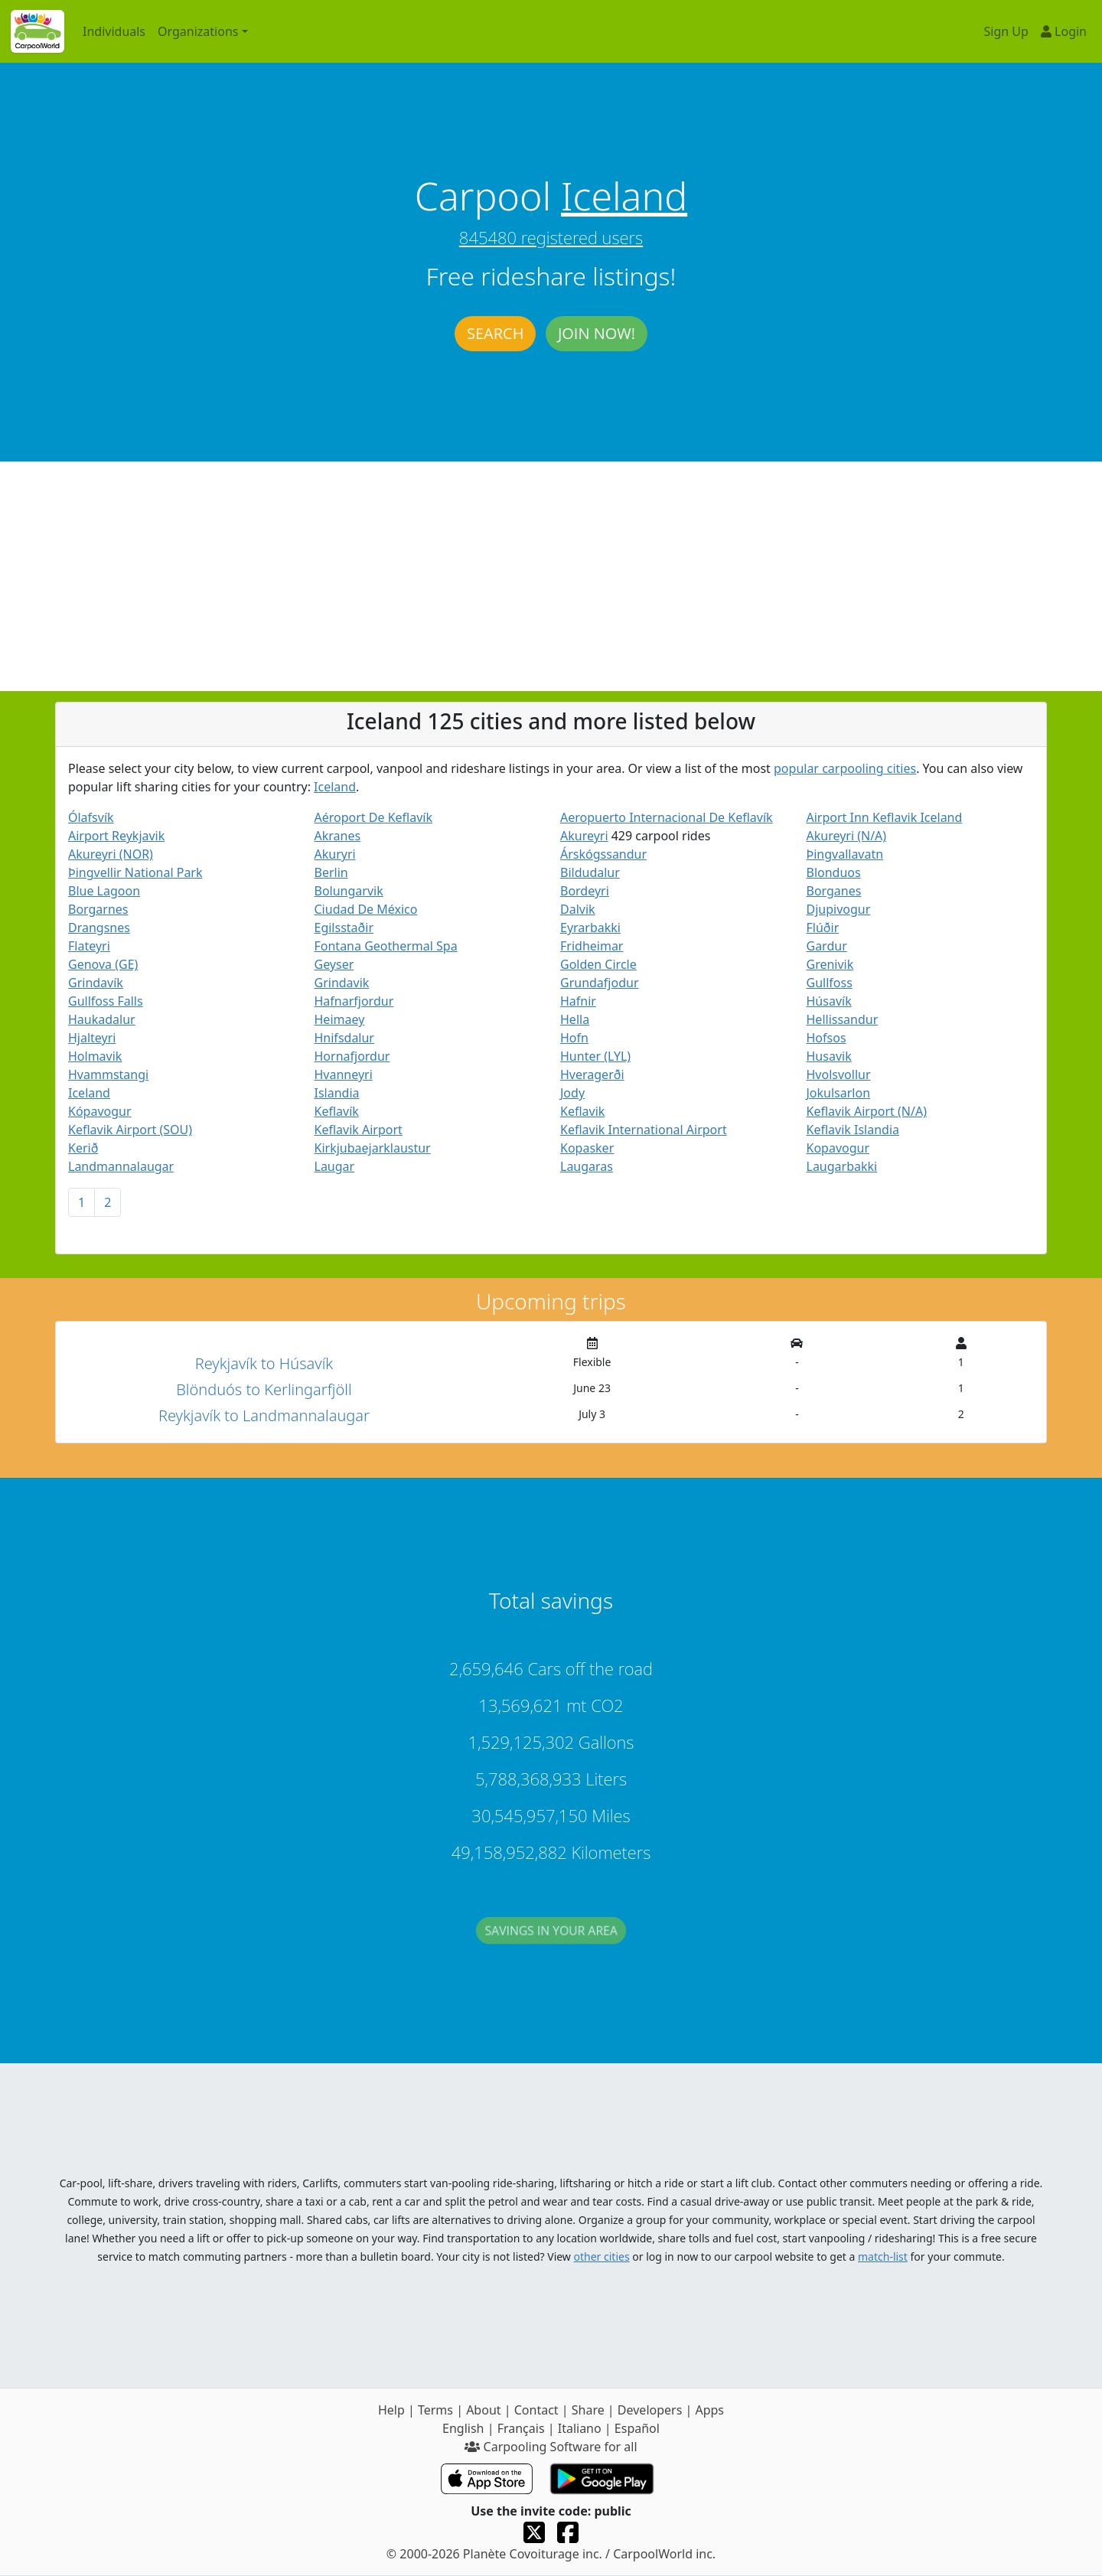 The height and width of the screenshot is (2576, 1102). What do you see at coordinates (827, 945) in the screenshot?
I see `Gardur` at bounding box center [827, 945].